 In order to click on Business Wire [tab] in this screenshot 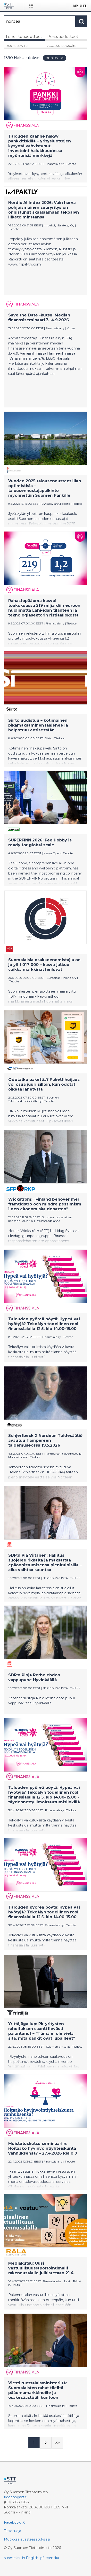, I will do `click(17, 46)`.